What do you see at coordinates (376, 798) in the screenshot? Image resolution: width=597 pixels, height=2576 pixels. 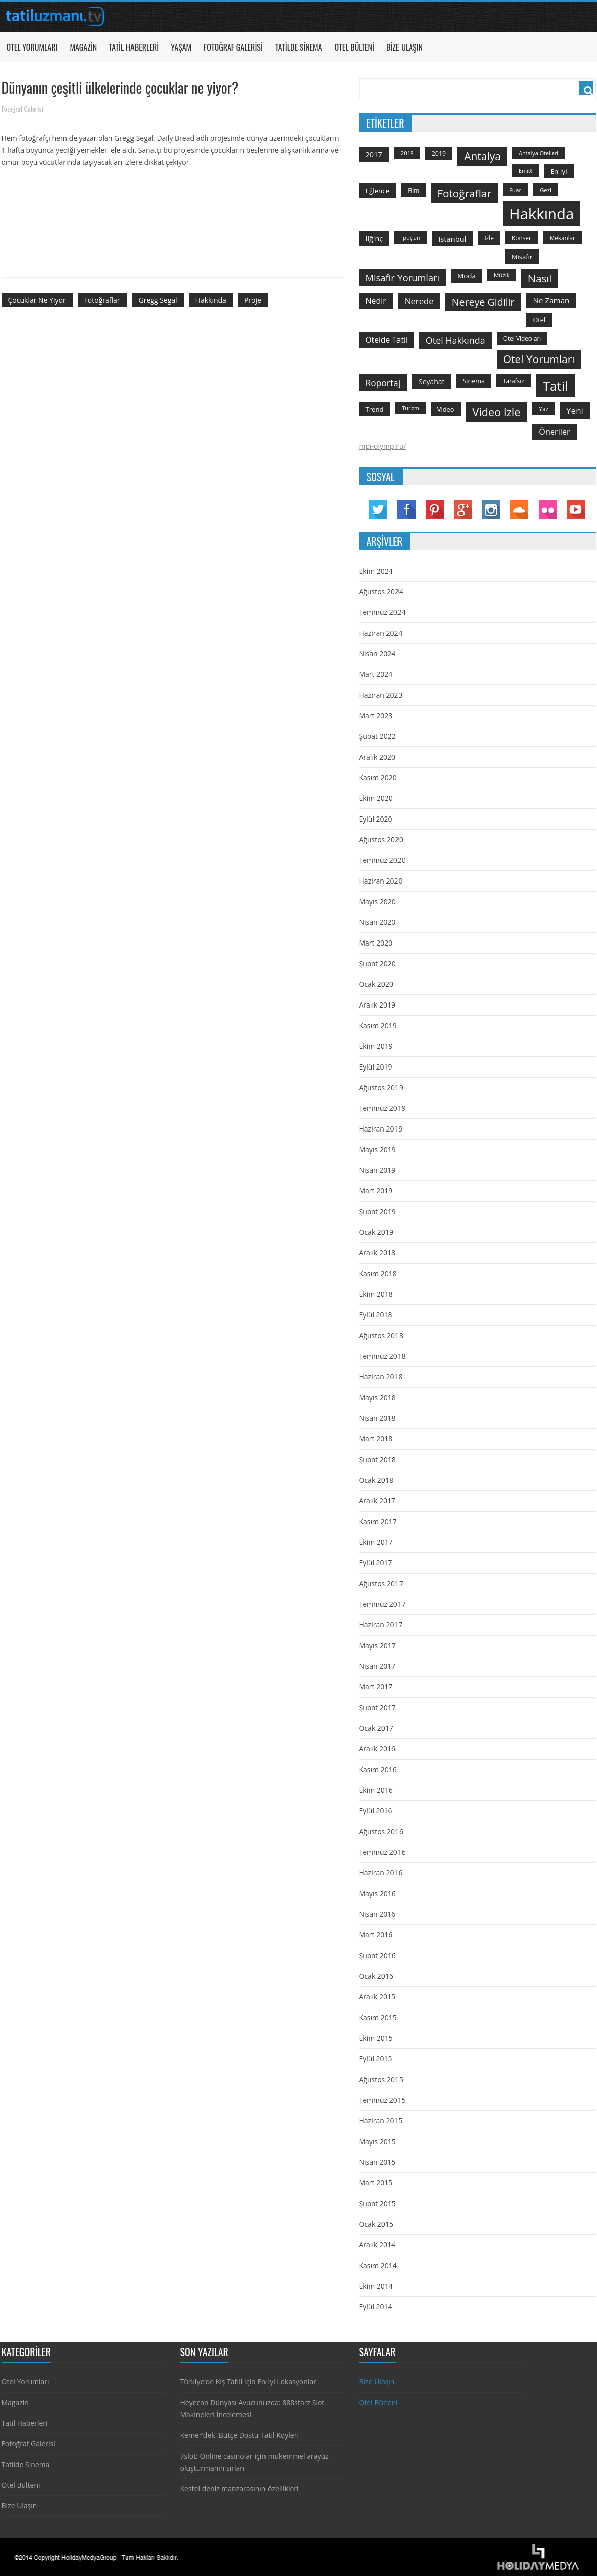 I see `Ekim 2020` at bounding box center [376, 798].